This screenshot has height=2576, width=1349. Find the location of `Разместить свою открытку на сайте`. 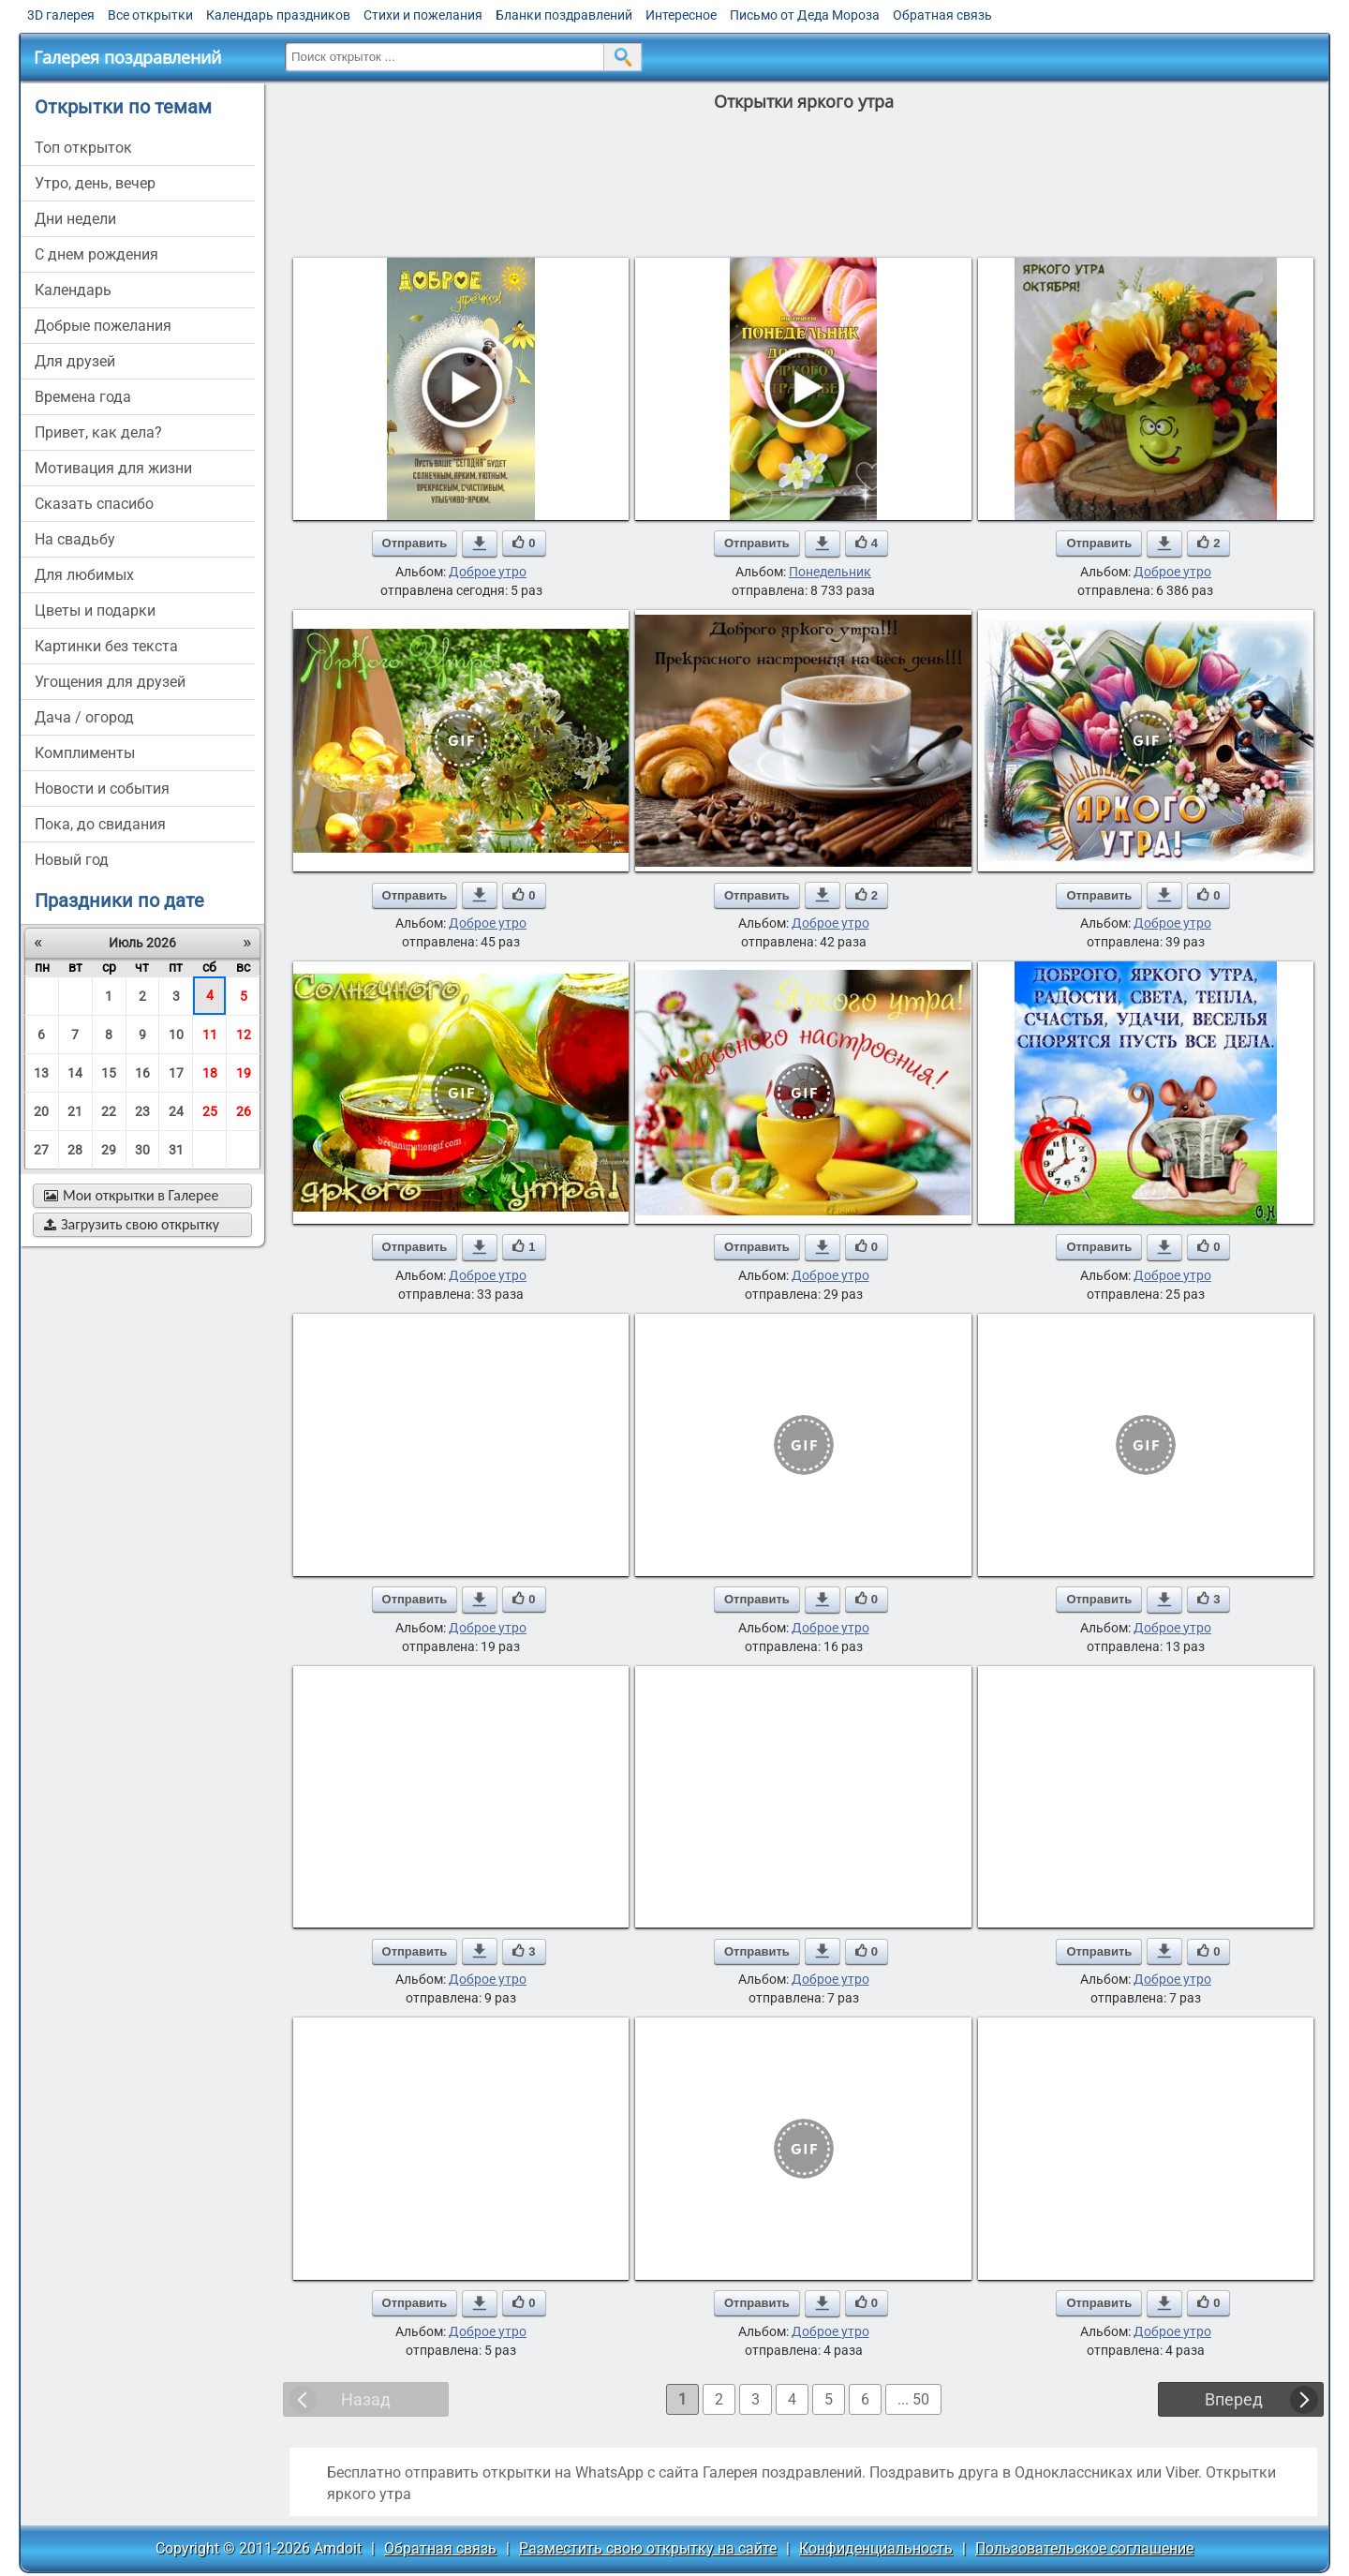

Разместить свою открытку на сайте is located at coordinates (648, 2548).